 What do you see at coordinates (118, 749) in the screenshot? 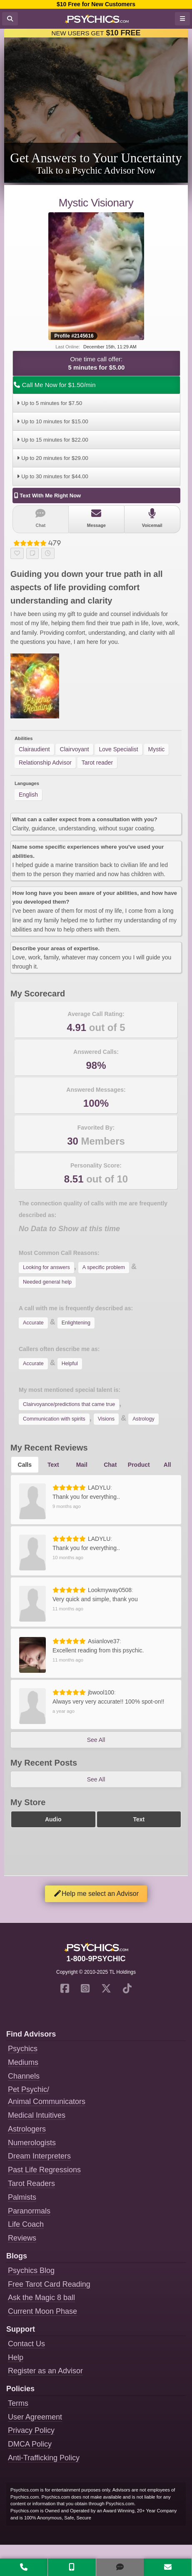
I see `Love Specialist` at bounding box center [118, 749].